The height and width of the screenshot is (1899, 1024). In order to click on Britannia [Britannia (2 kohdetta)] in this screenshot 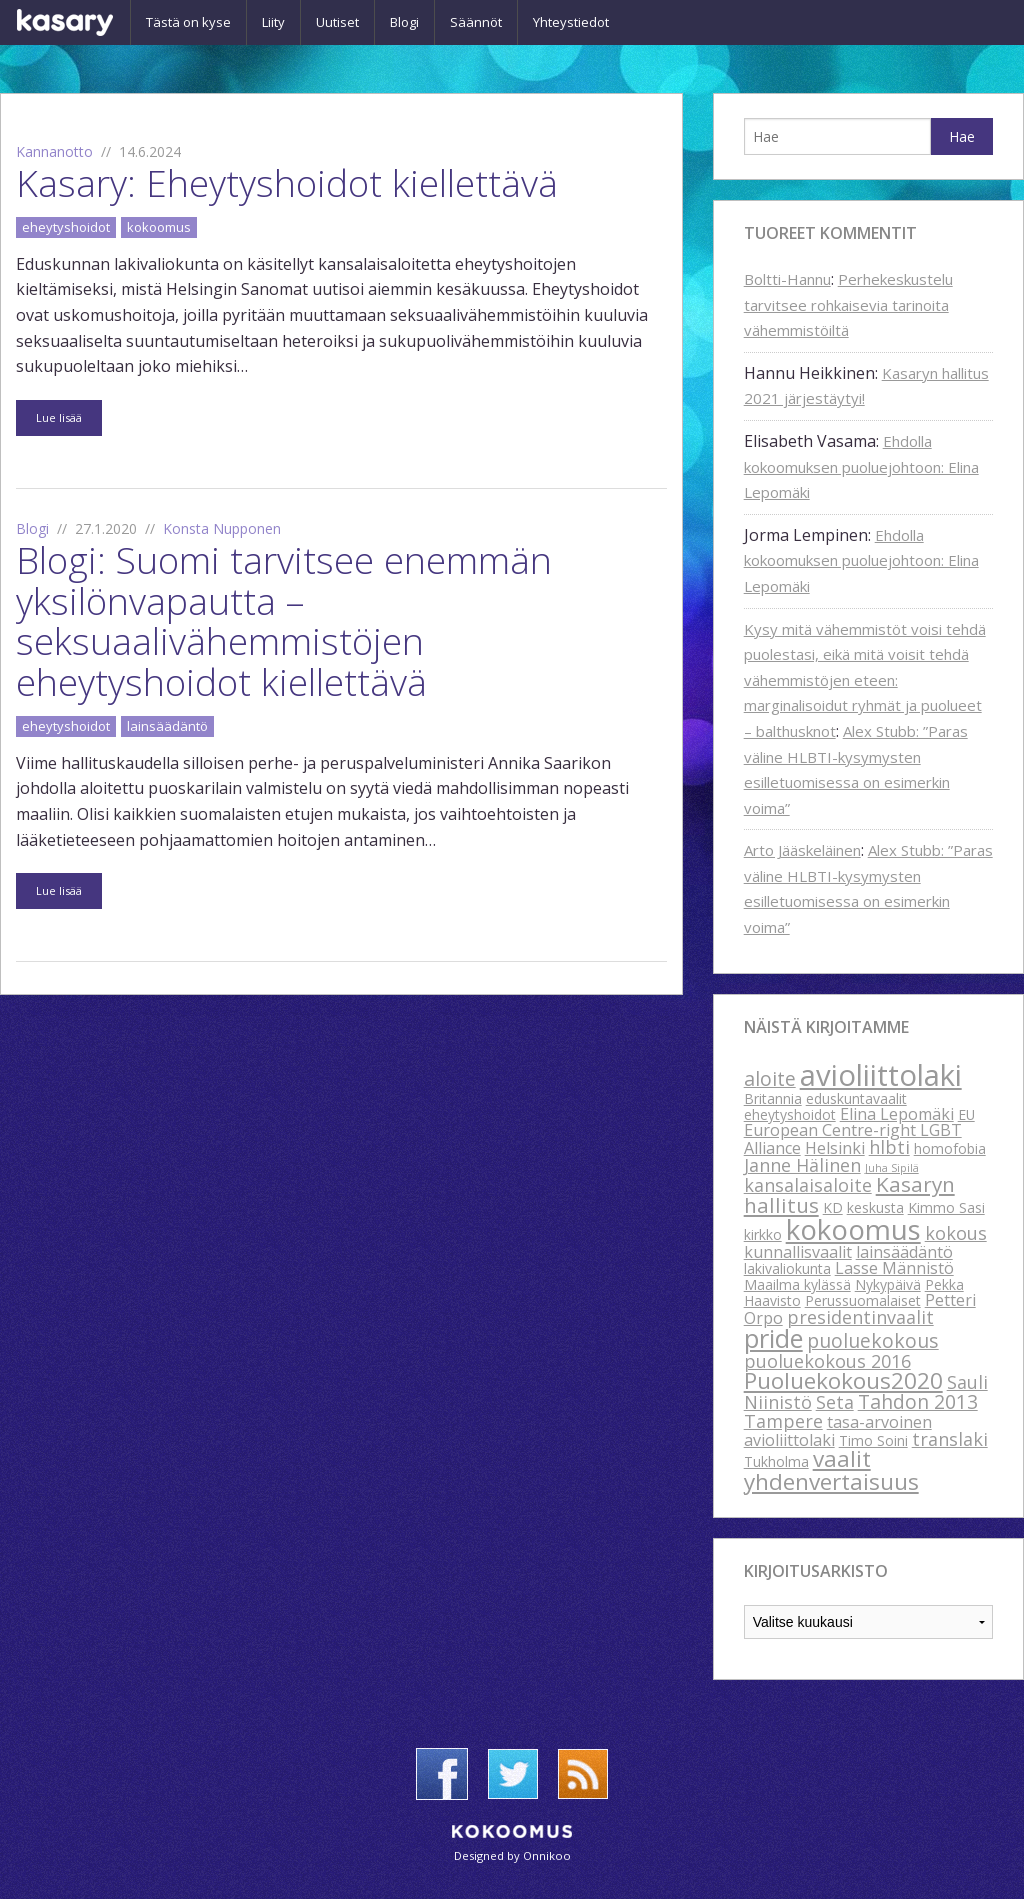, I will do `click(773, 1098)`.